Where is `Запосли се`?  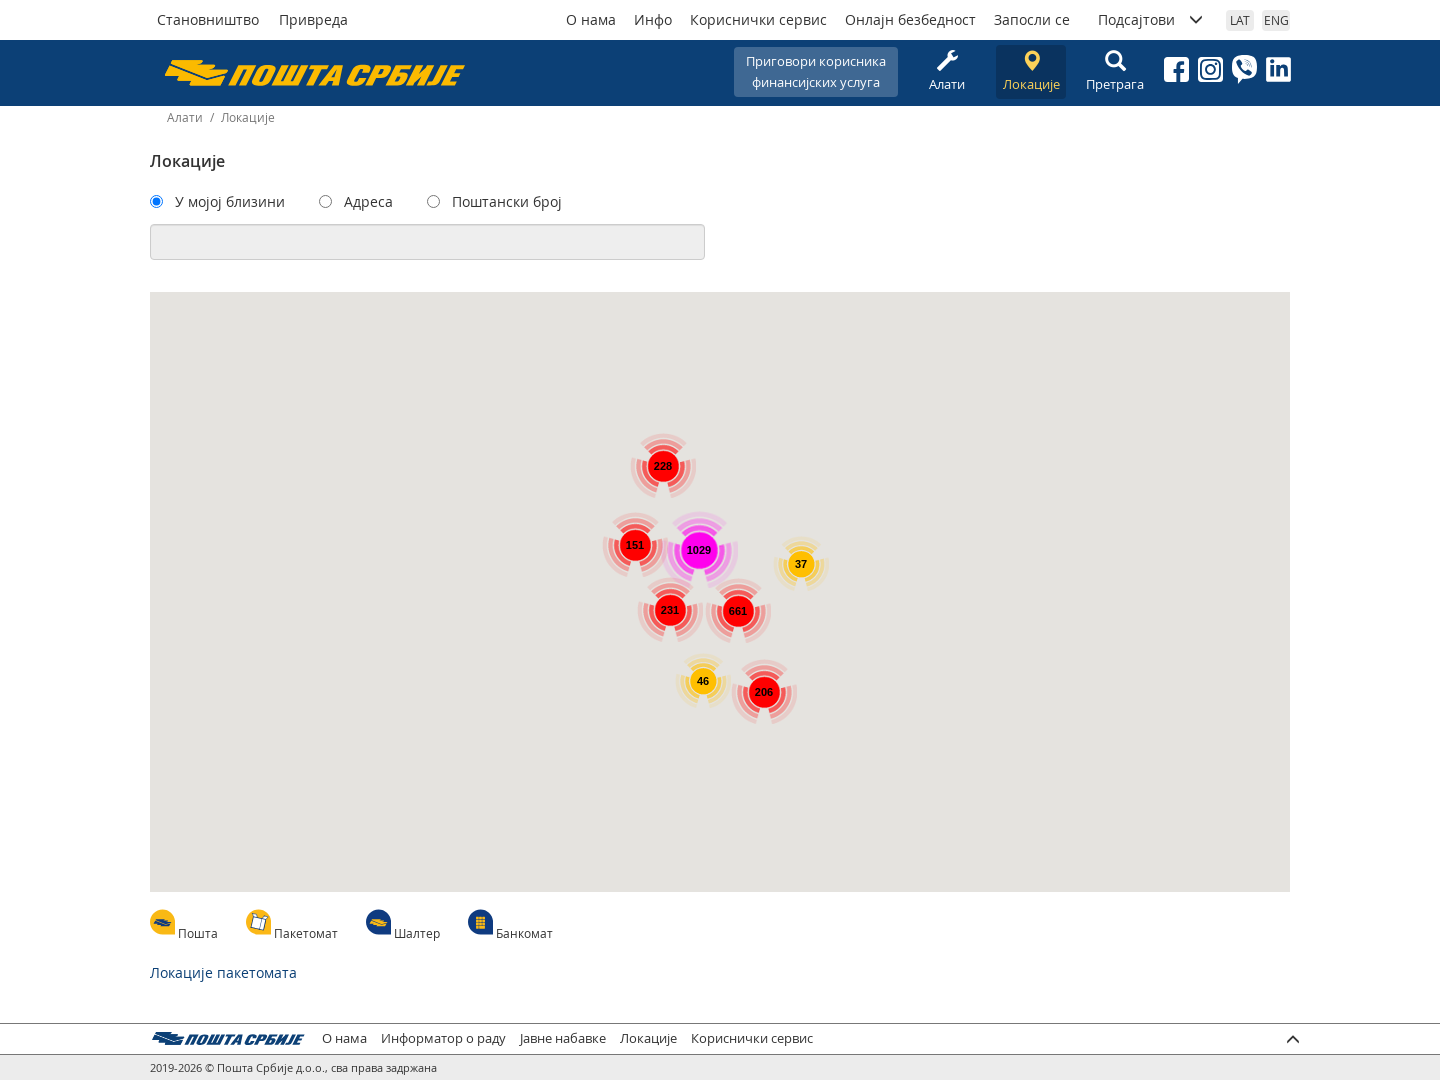
Запосли се is located at coordinates (1032, 19).